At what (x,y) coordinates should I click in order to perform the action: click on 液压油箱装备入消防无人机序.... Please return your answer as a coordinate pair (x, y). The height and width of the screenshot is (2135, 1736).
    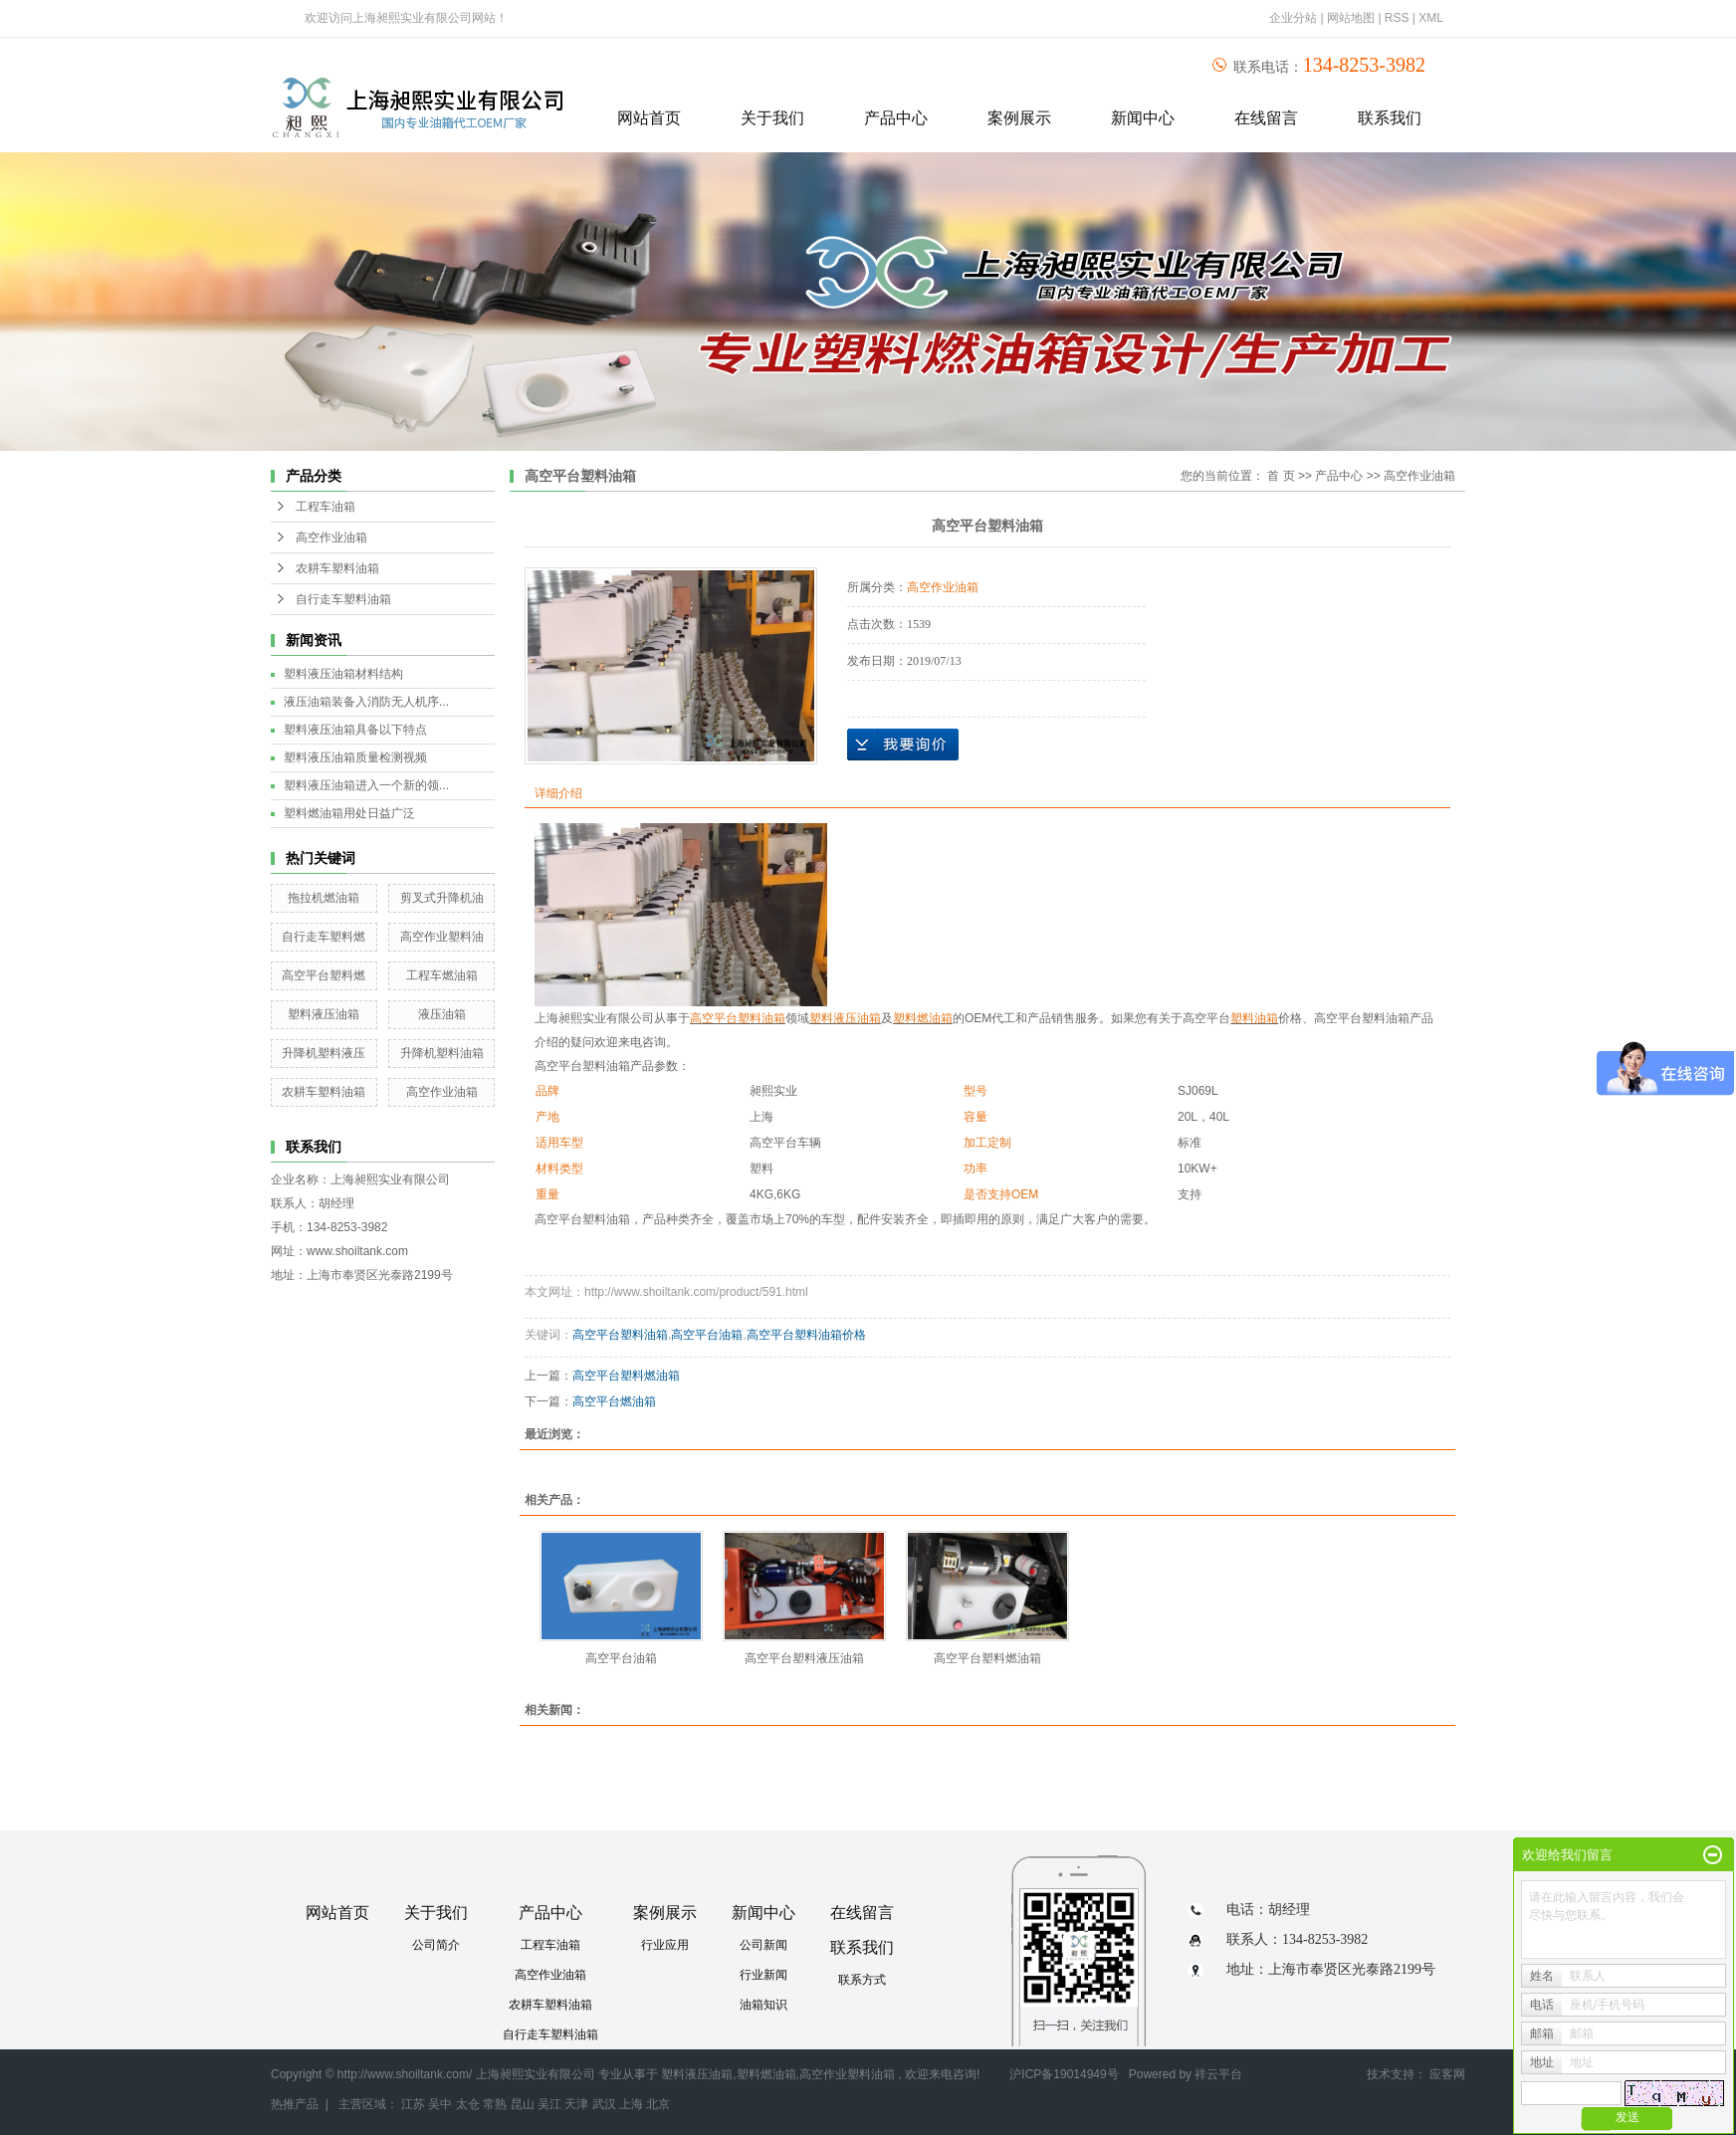
    Looking at the image, I should click on (366, 702).